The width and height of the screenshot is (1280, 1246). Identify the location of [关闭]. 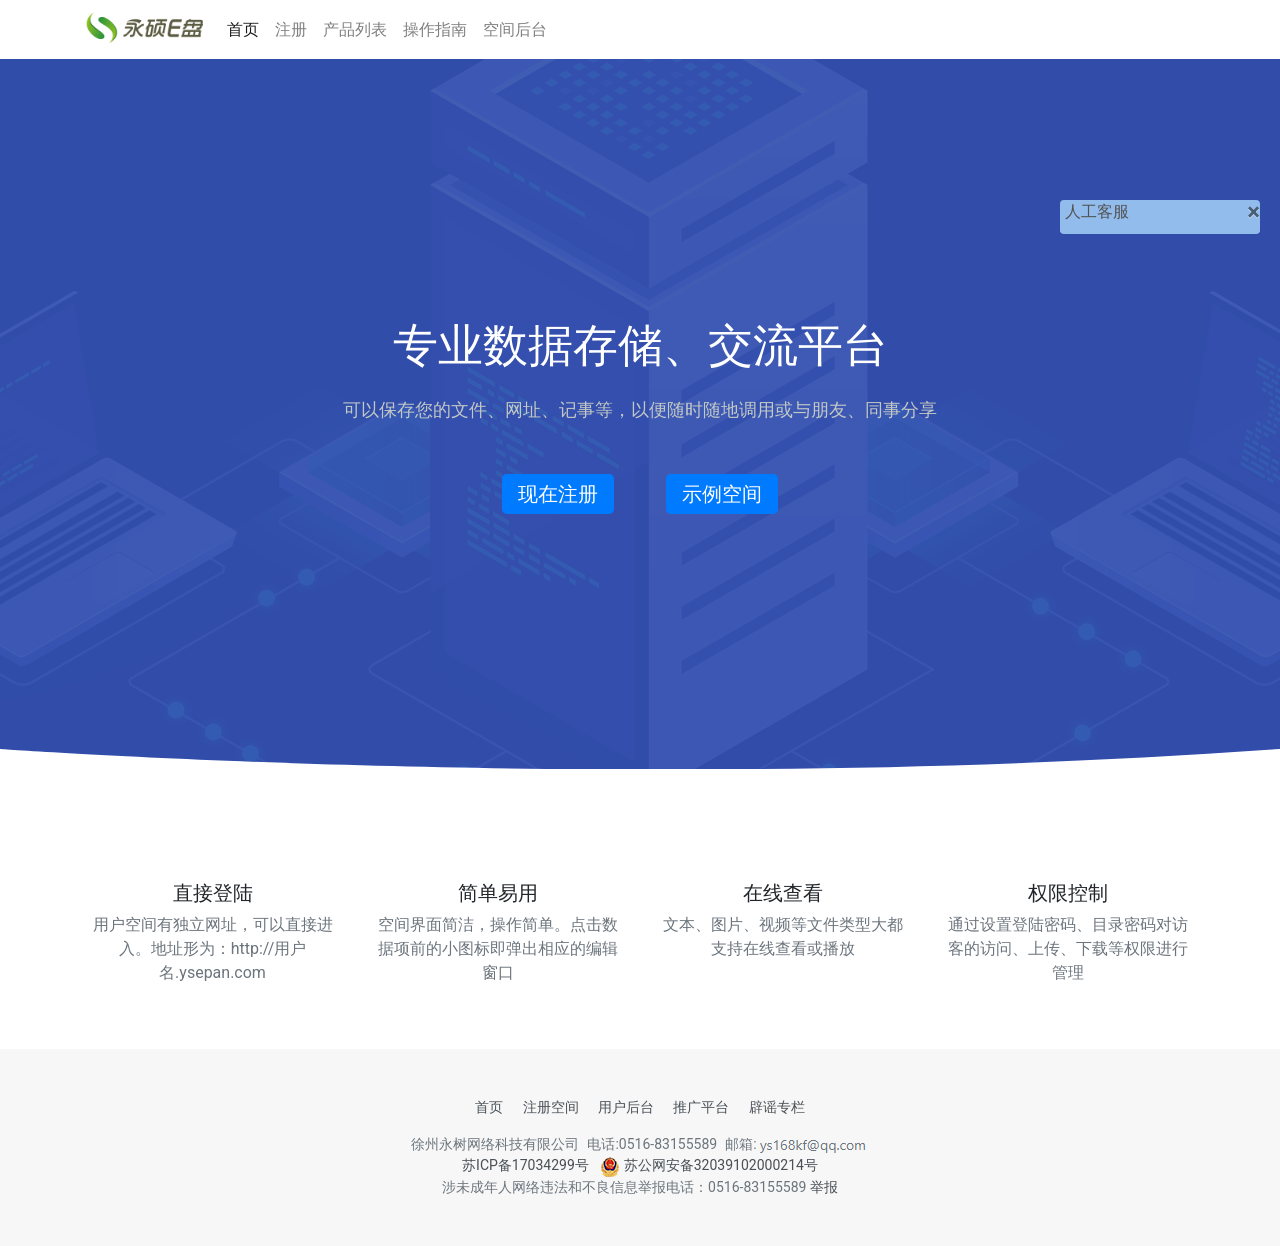
(1253, 212).